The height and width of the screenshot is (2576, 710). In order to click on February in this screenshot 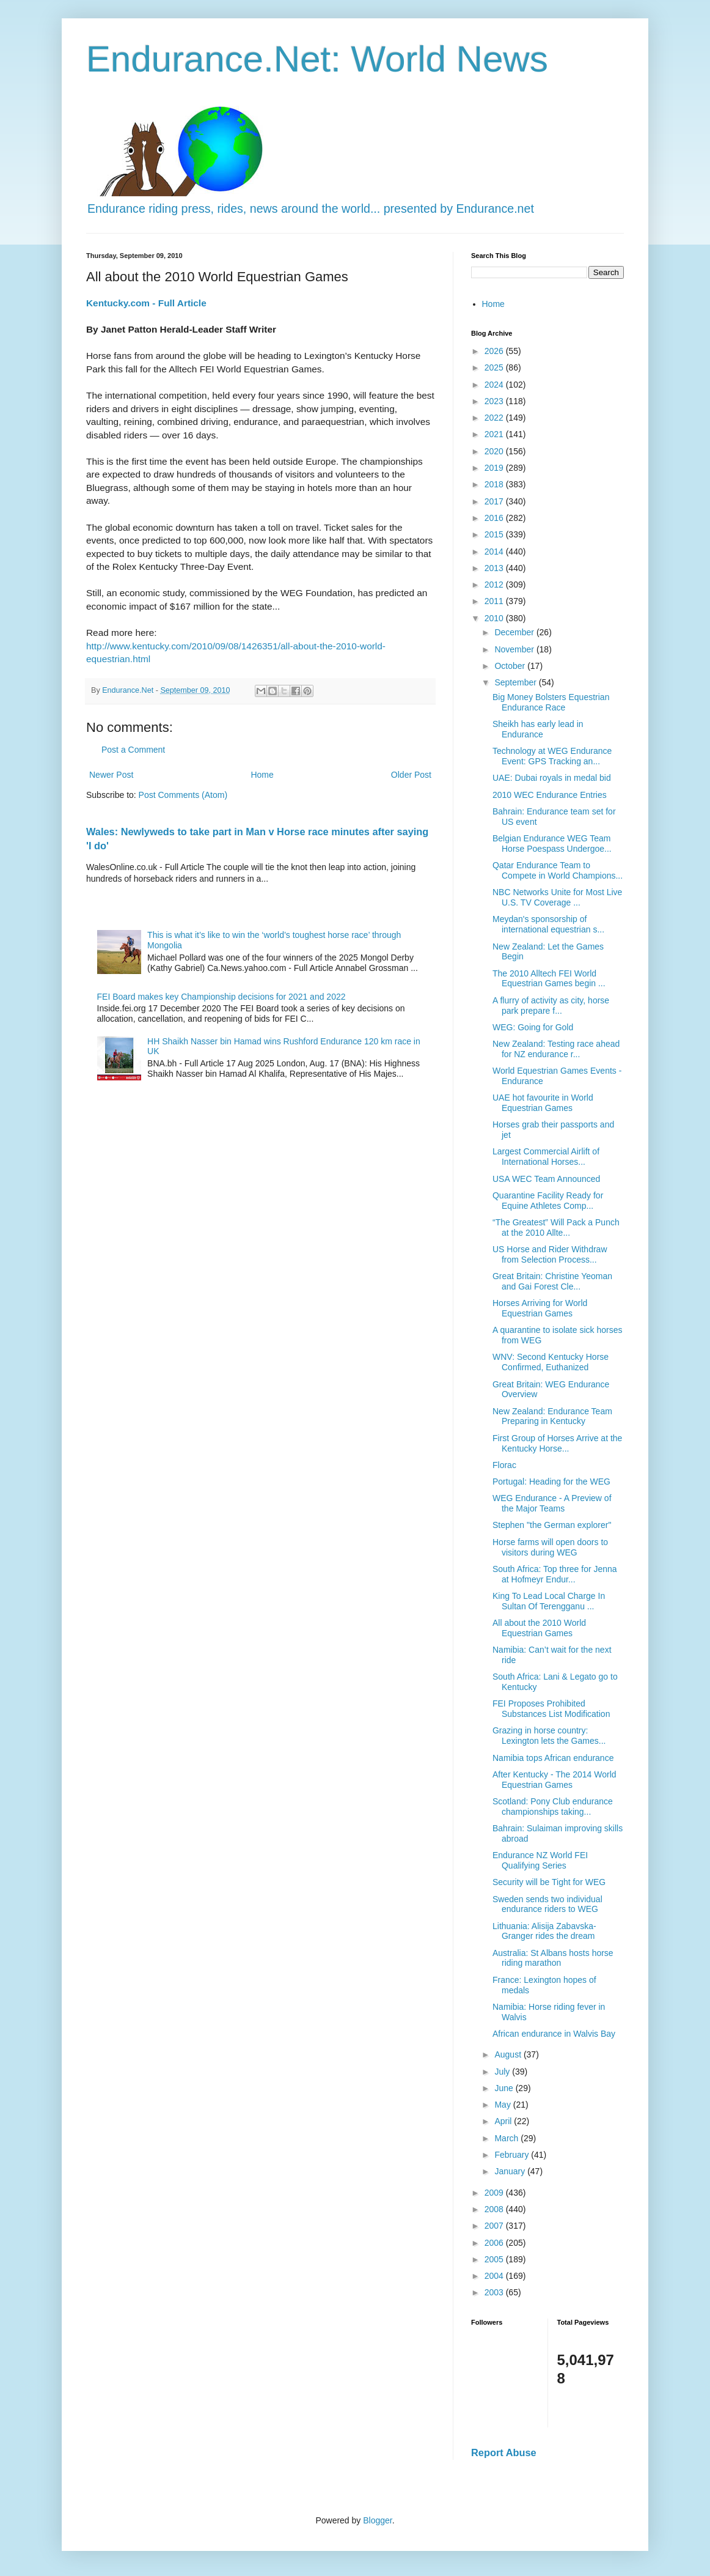, I will do `click(512, 2155)`.